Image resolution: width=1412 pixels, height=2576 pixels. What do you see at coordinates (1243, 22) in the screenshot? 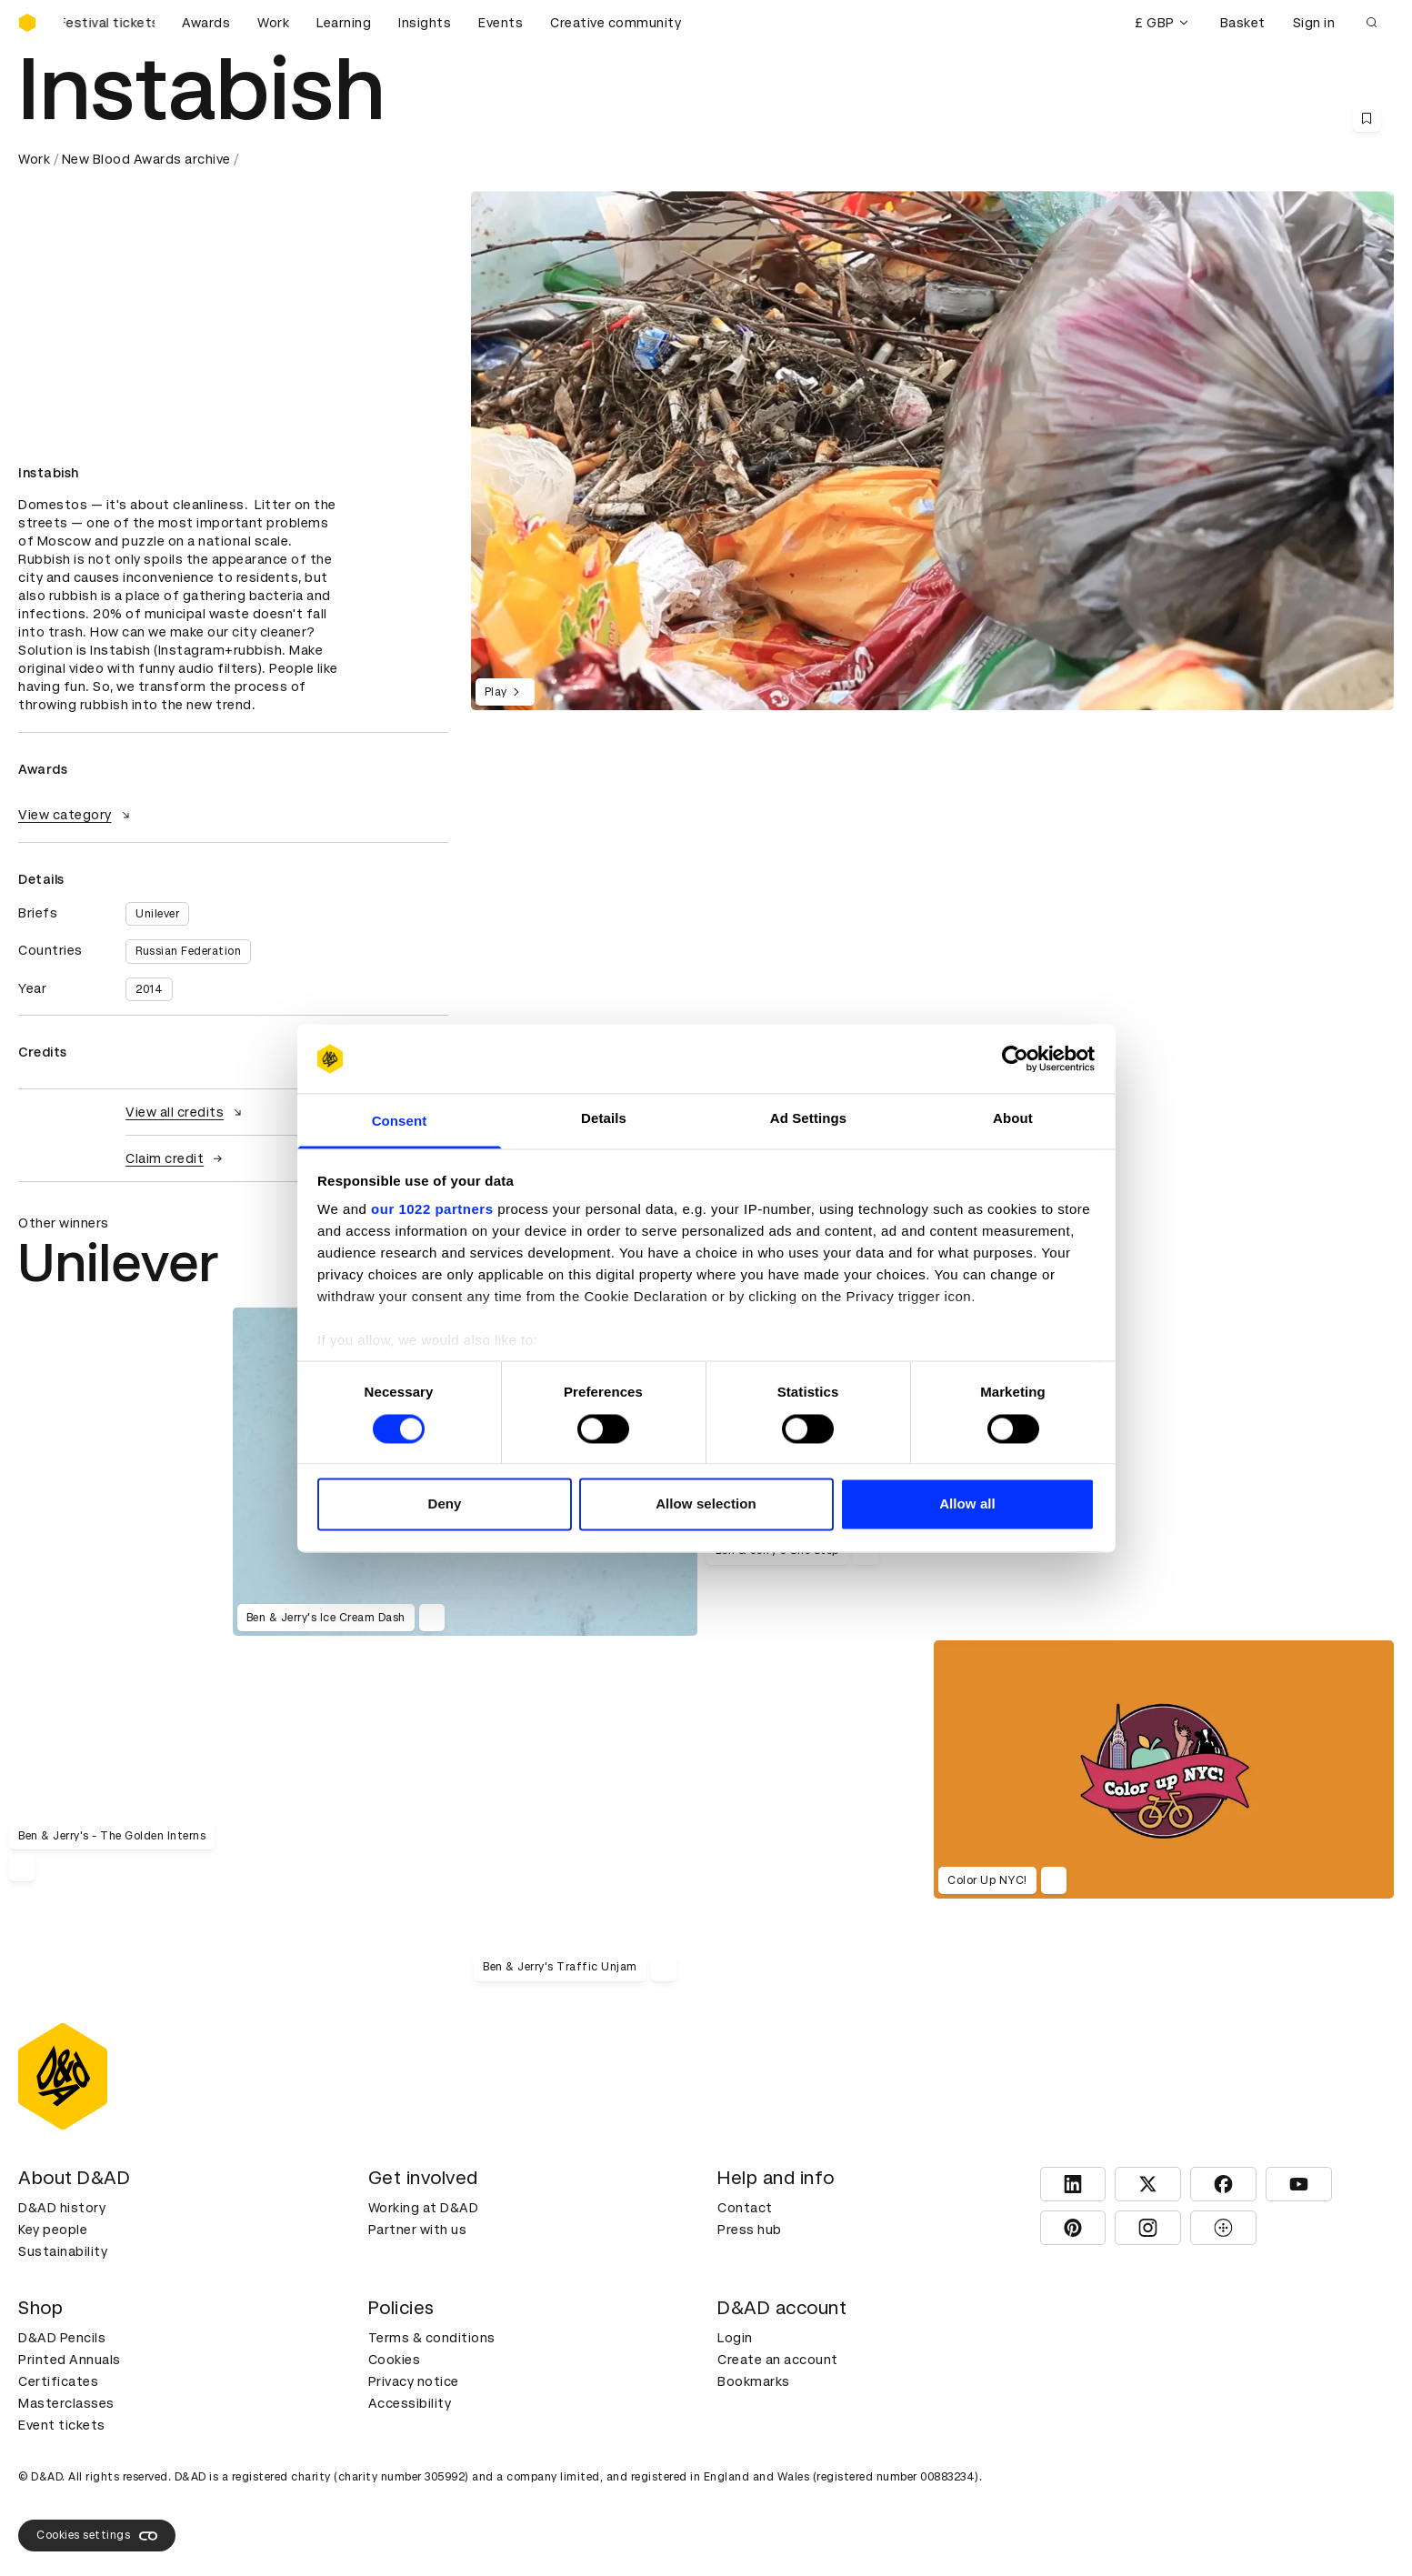
I see `Basket` at bounding box center [1243, 22].